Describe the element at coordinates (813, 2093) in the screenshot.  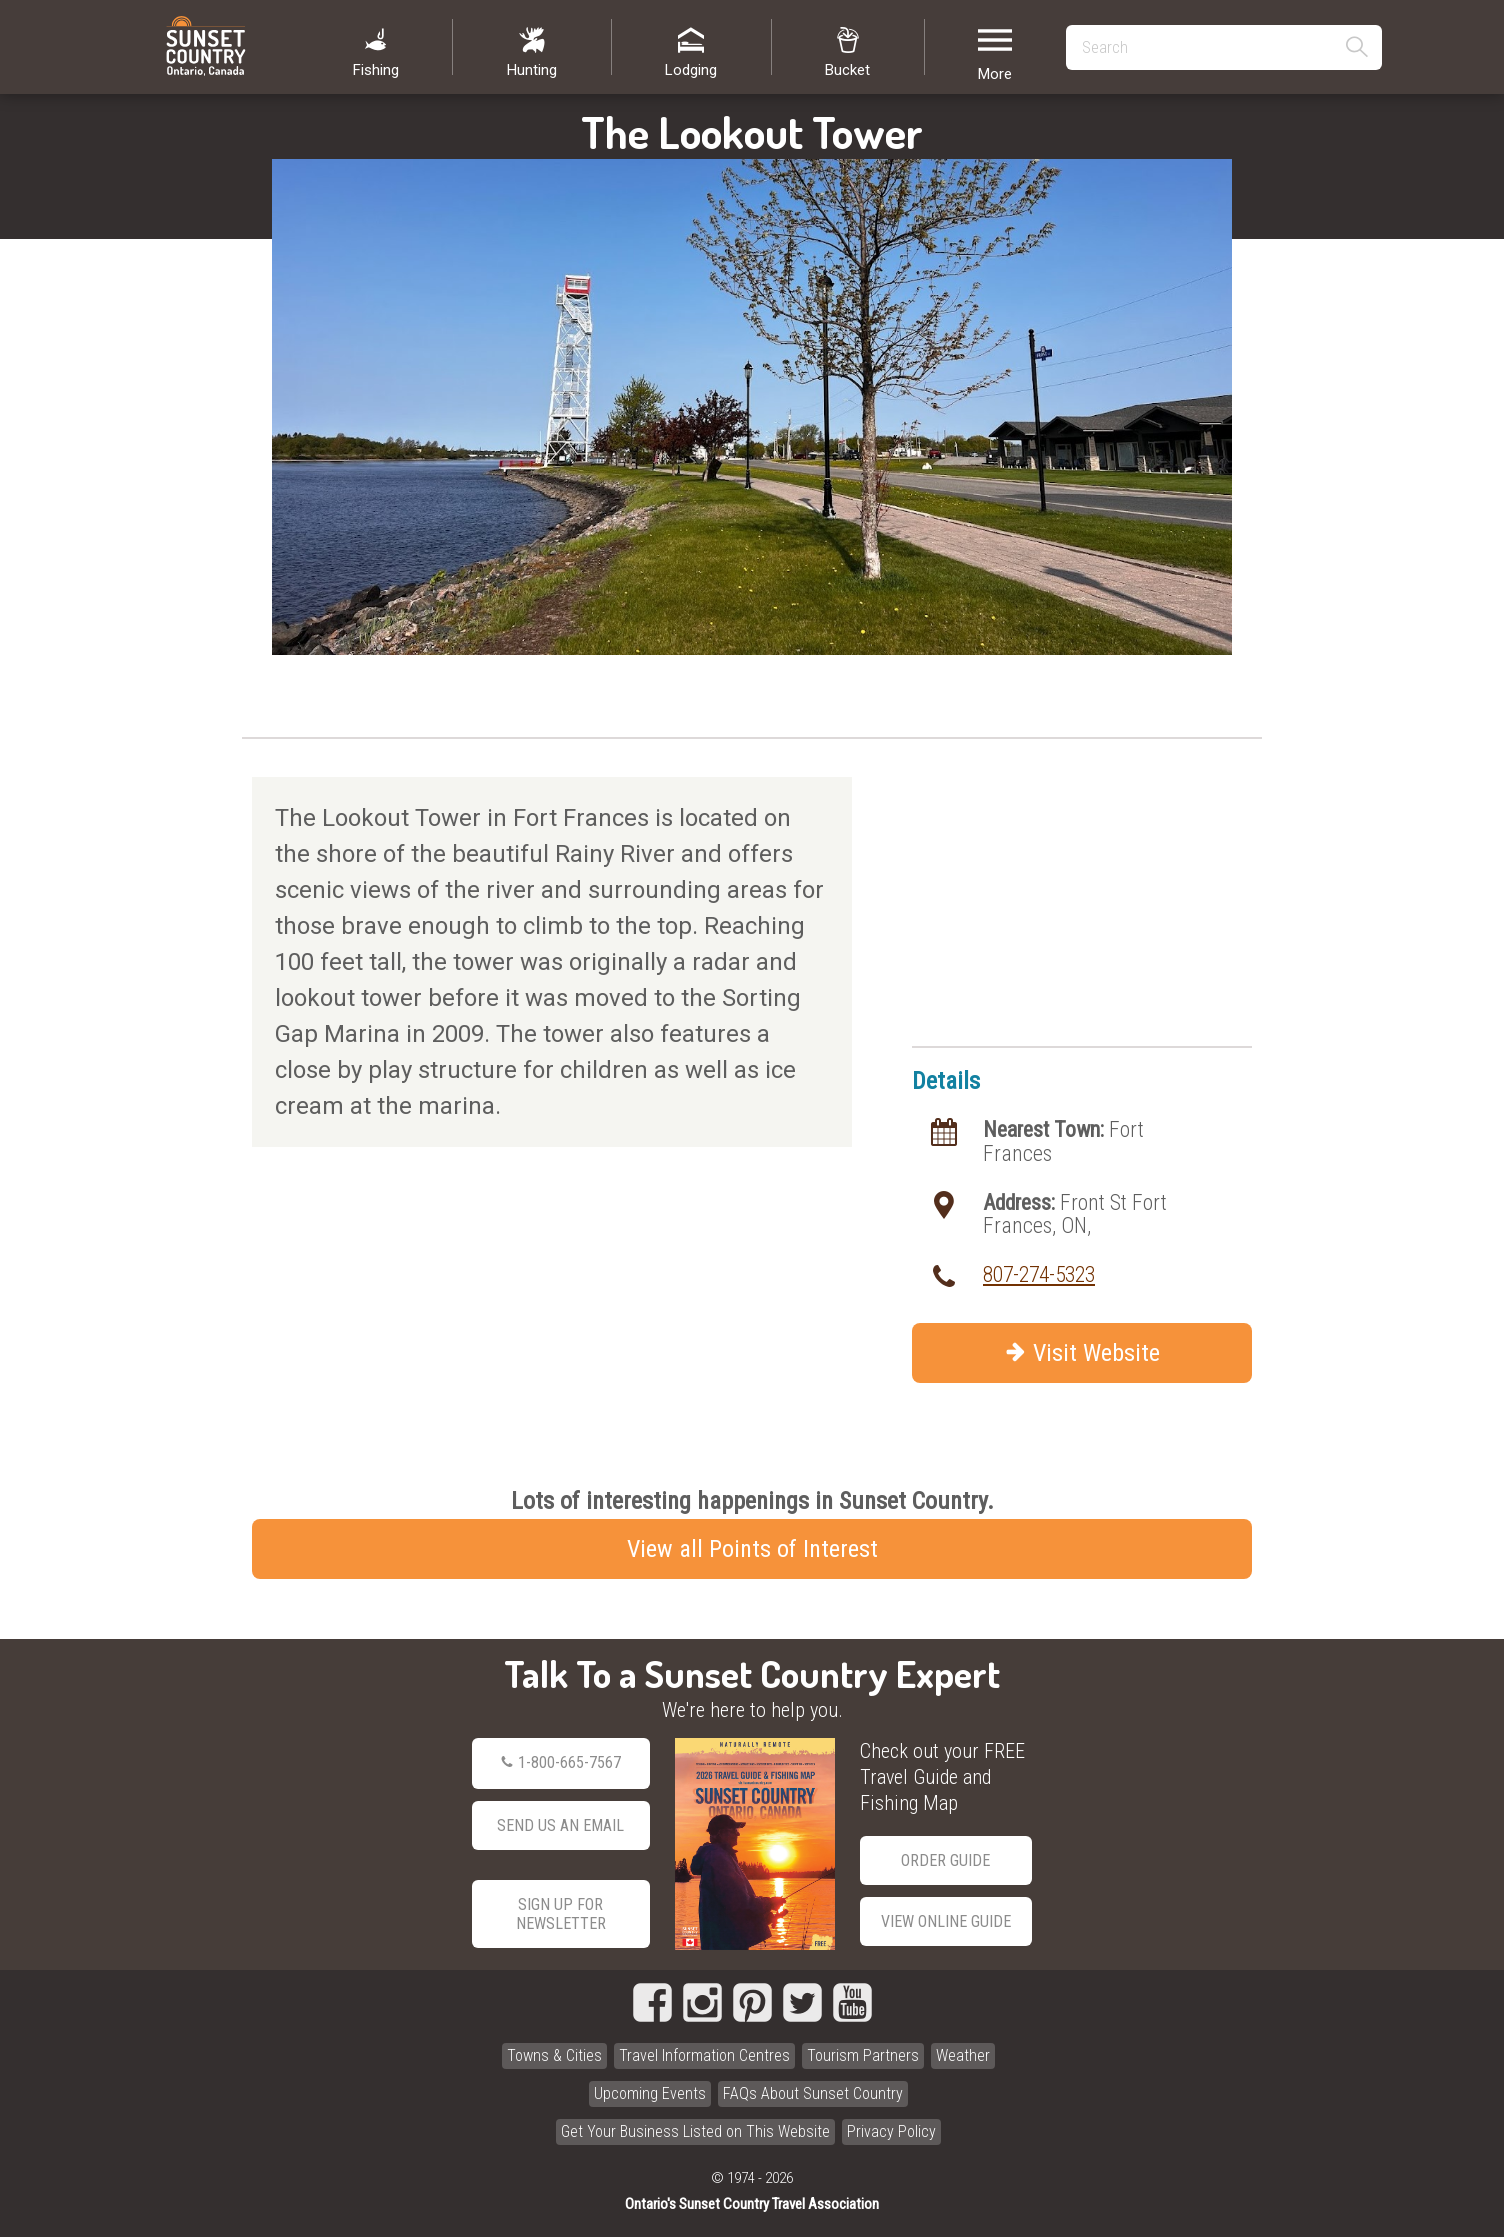
I see `FAQs About Sunset Country` at that location.